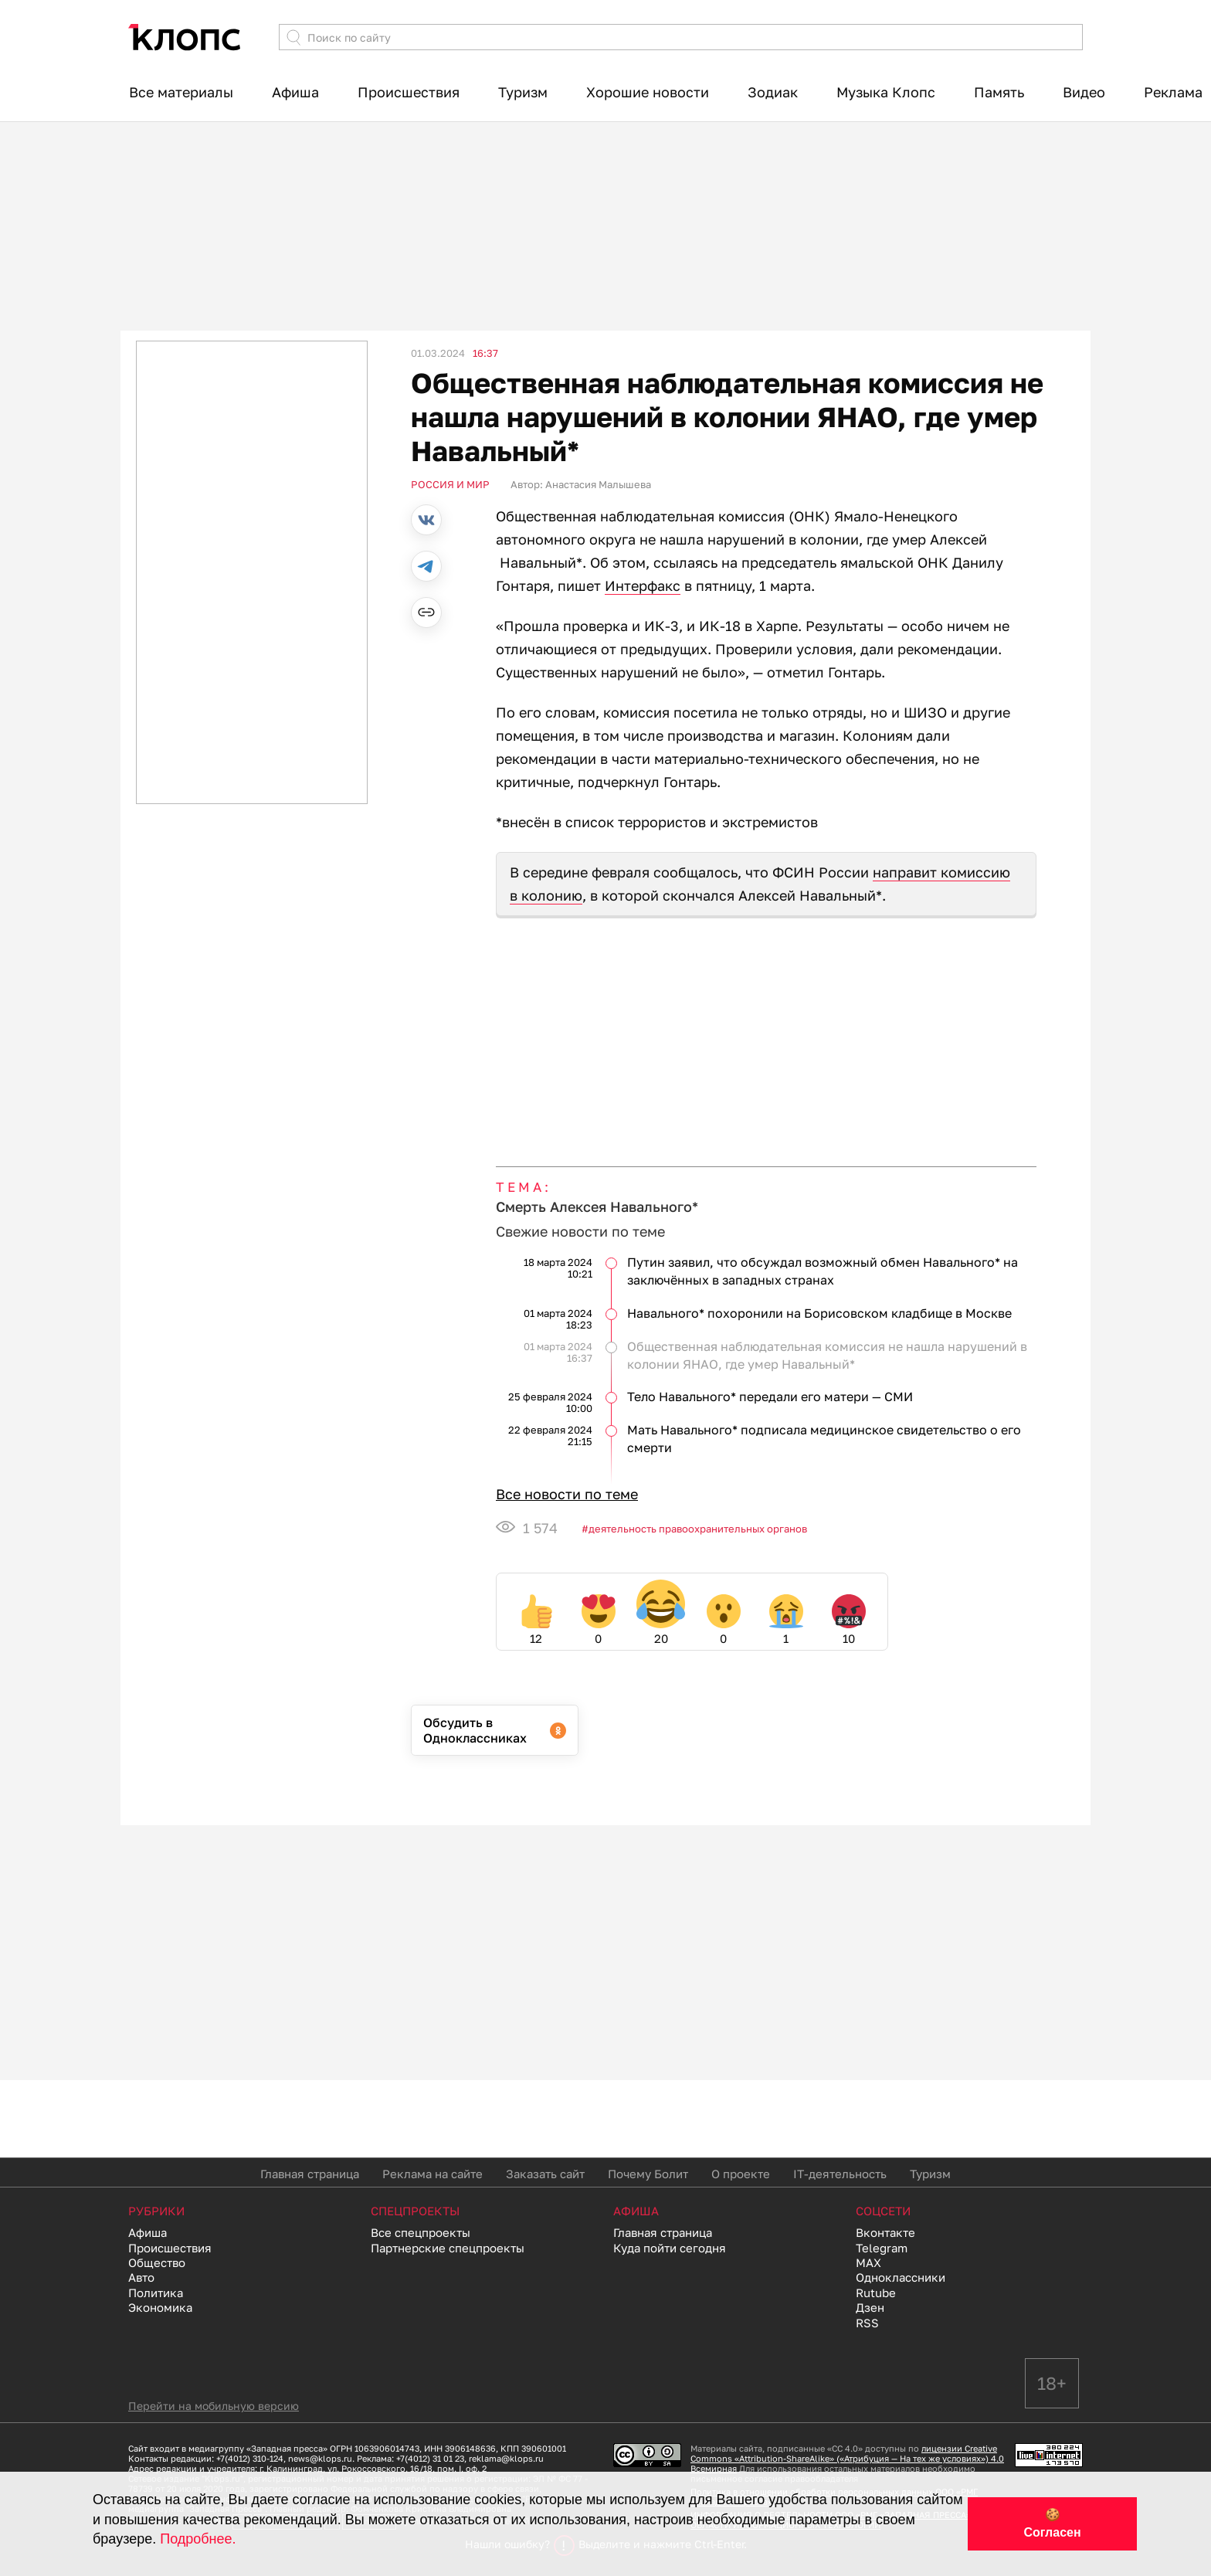 The width and height of the screenshot is (1211, 2576). I want to click on RSS, so click(867, 2323).